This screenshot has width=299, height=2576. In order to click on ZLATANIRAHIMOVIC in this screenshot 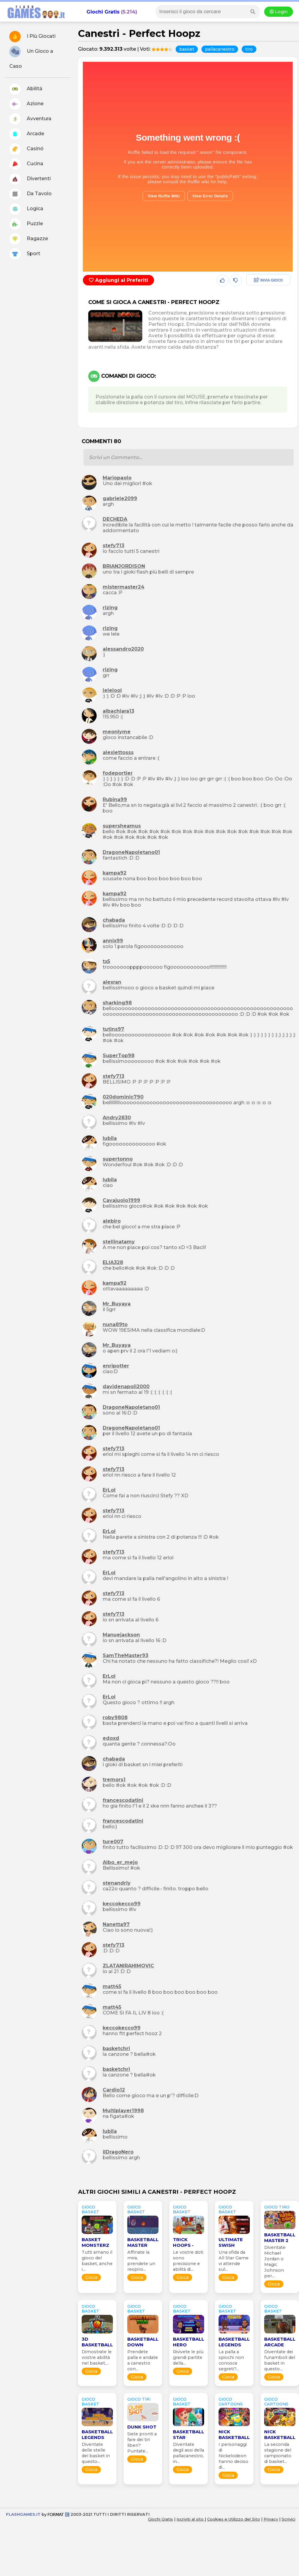, I will do `click(128, 1966)`.